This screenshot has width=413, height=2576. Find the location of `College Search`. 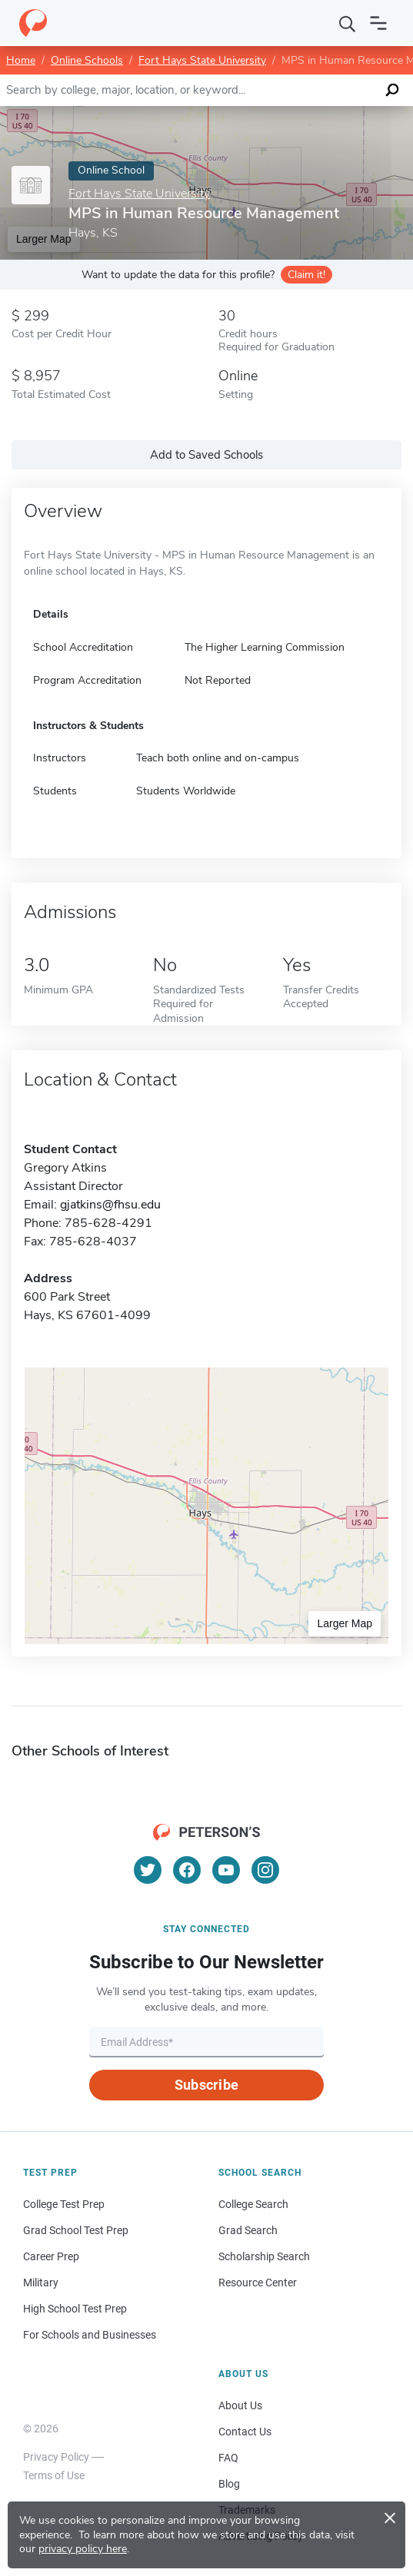

College Search is located at coordinates (253, 2204).